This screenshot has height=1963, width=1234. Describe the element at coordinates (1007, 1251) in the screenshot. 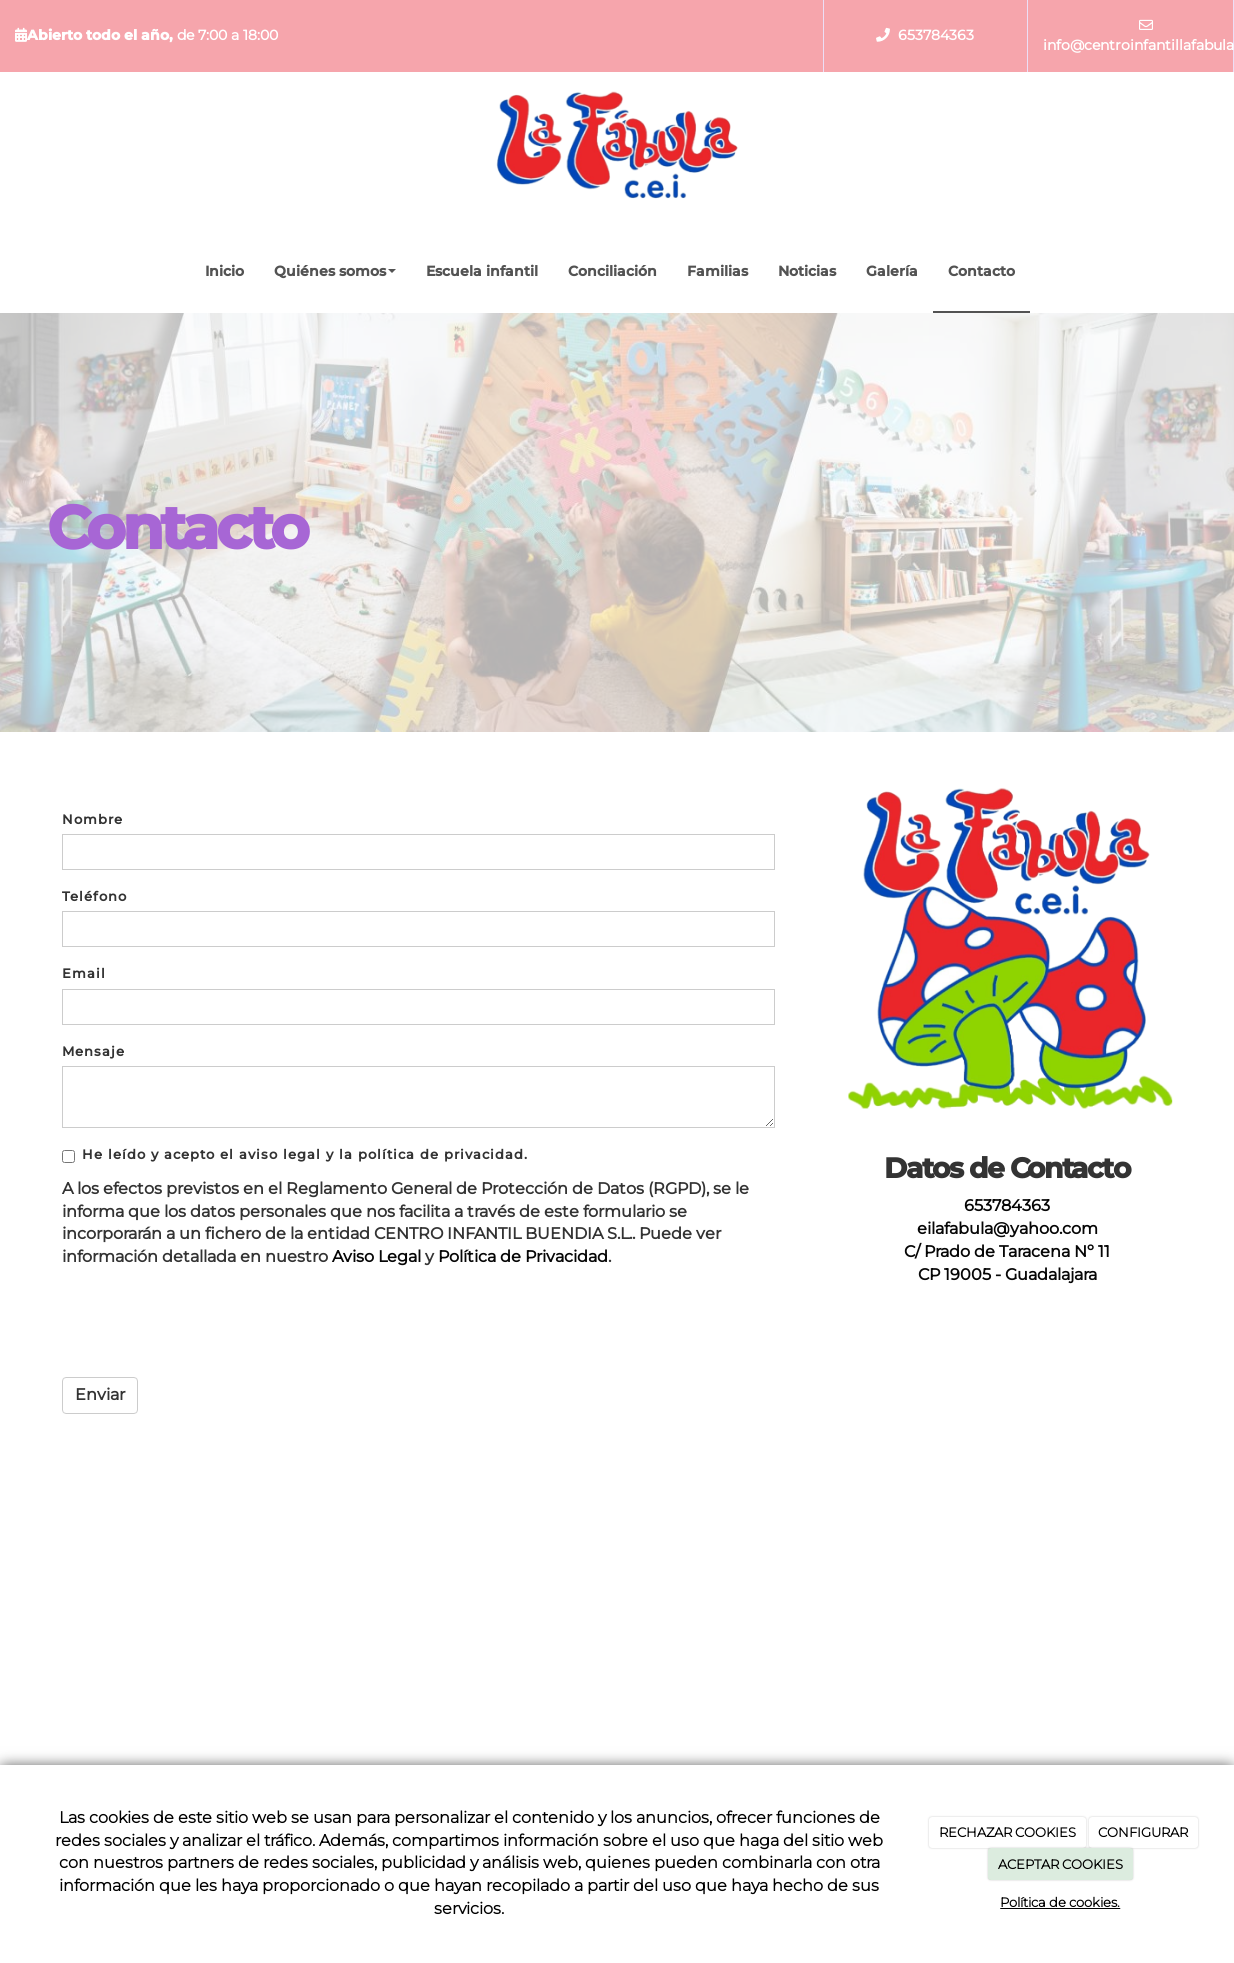

I see `C/ Prado de Taracena Nº 11` at that location.